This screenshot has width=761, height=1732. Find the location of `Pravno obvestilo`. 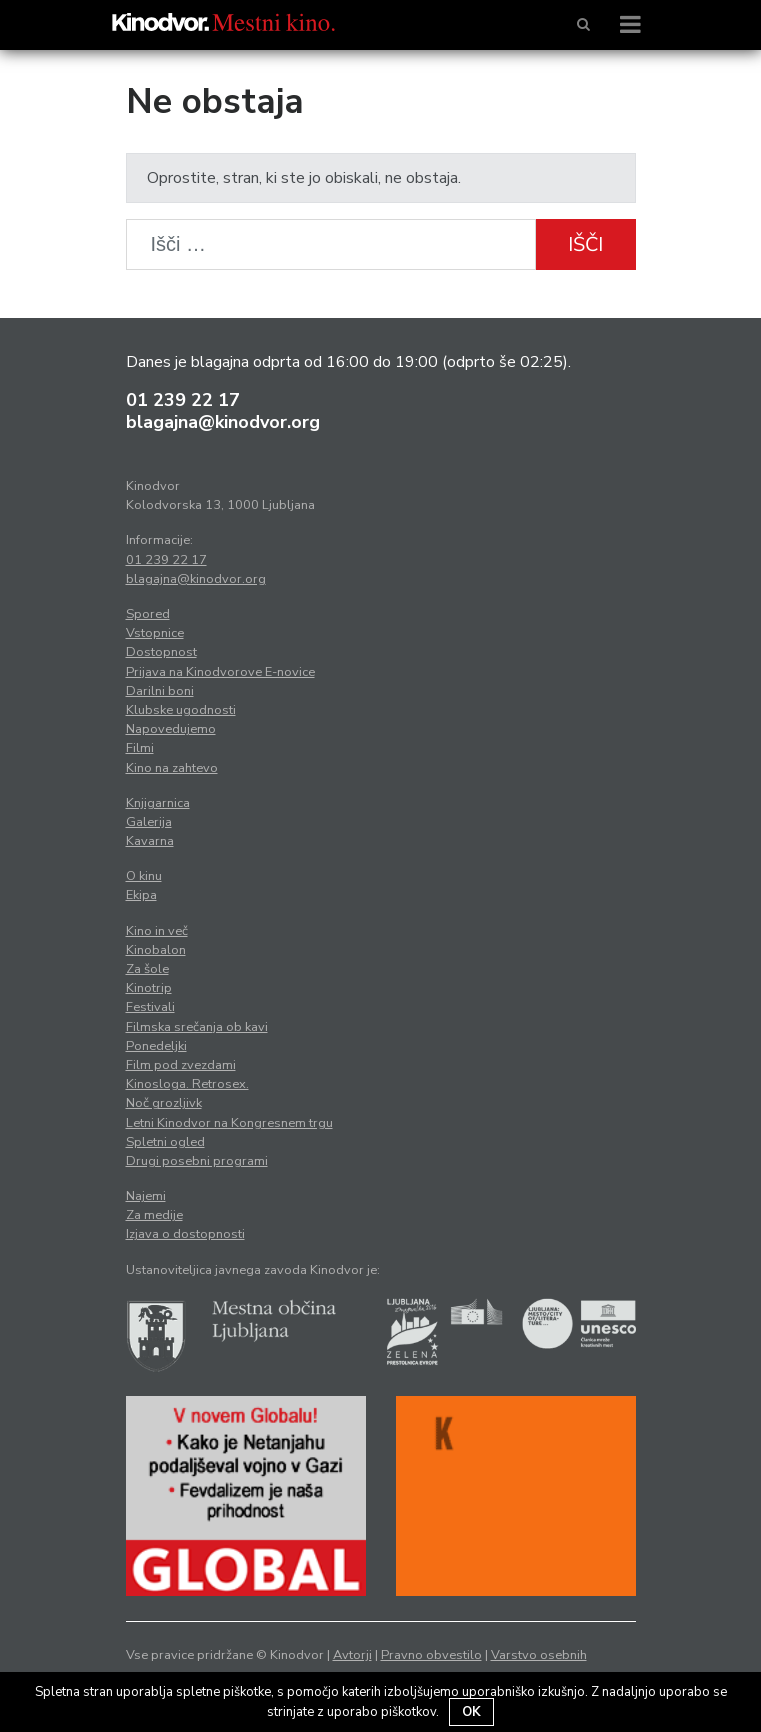

Pravno obvestilo is located at coordinates (431, 1655).